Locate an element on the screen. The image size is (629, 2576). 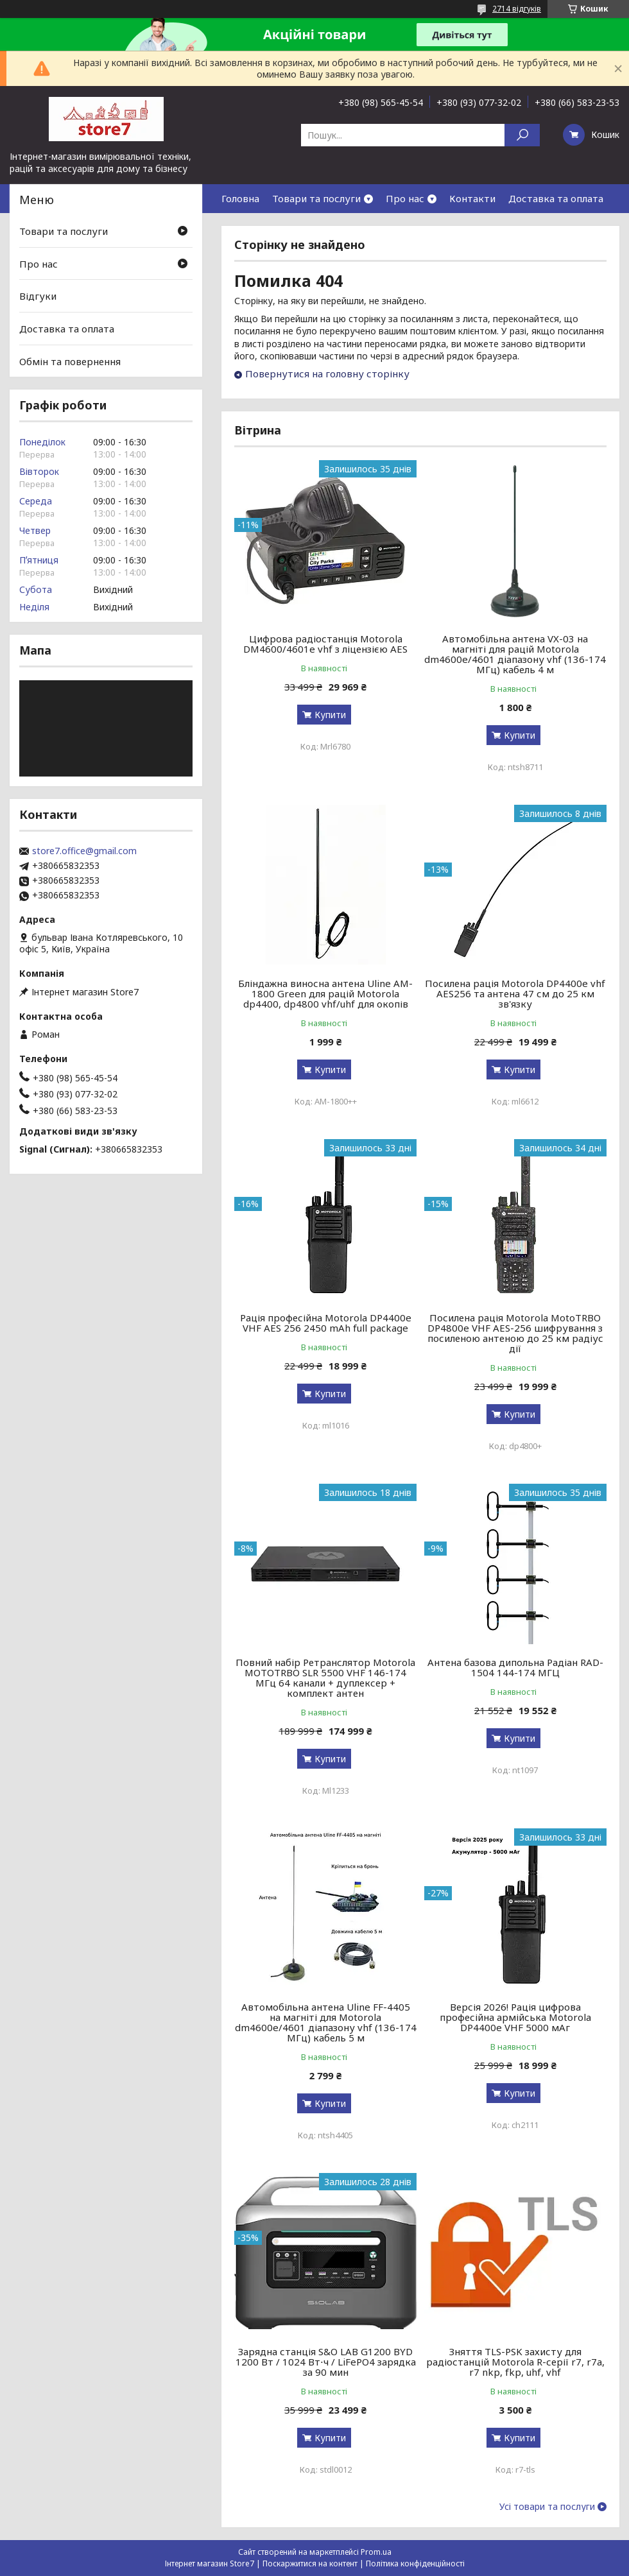
Зарядна станція S&O LAB G1200 BYD 1200 Вт / 1024 Вт⋅ч / LiFePO4 зарядка за 90 мин is located at coordinates (326, 2361).